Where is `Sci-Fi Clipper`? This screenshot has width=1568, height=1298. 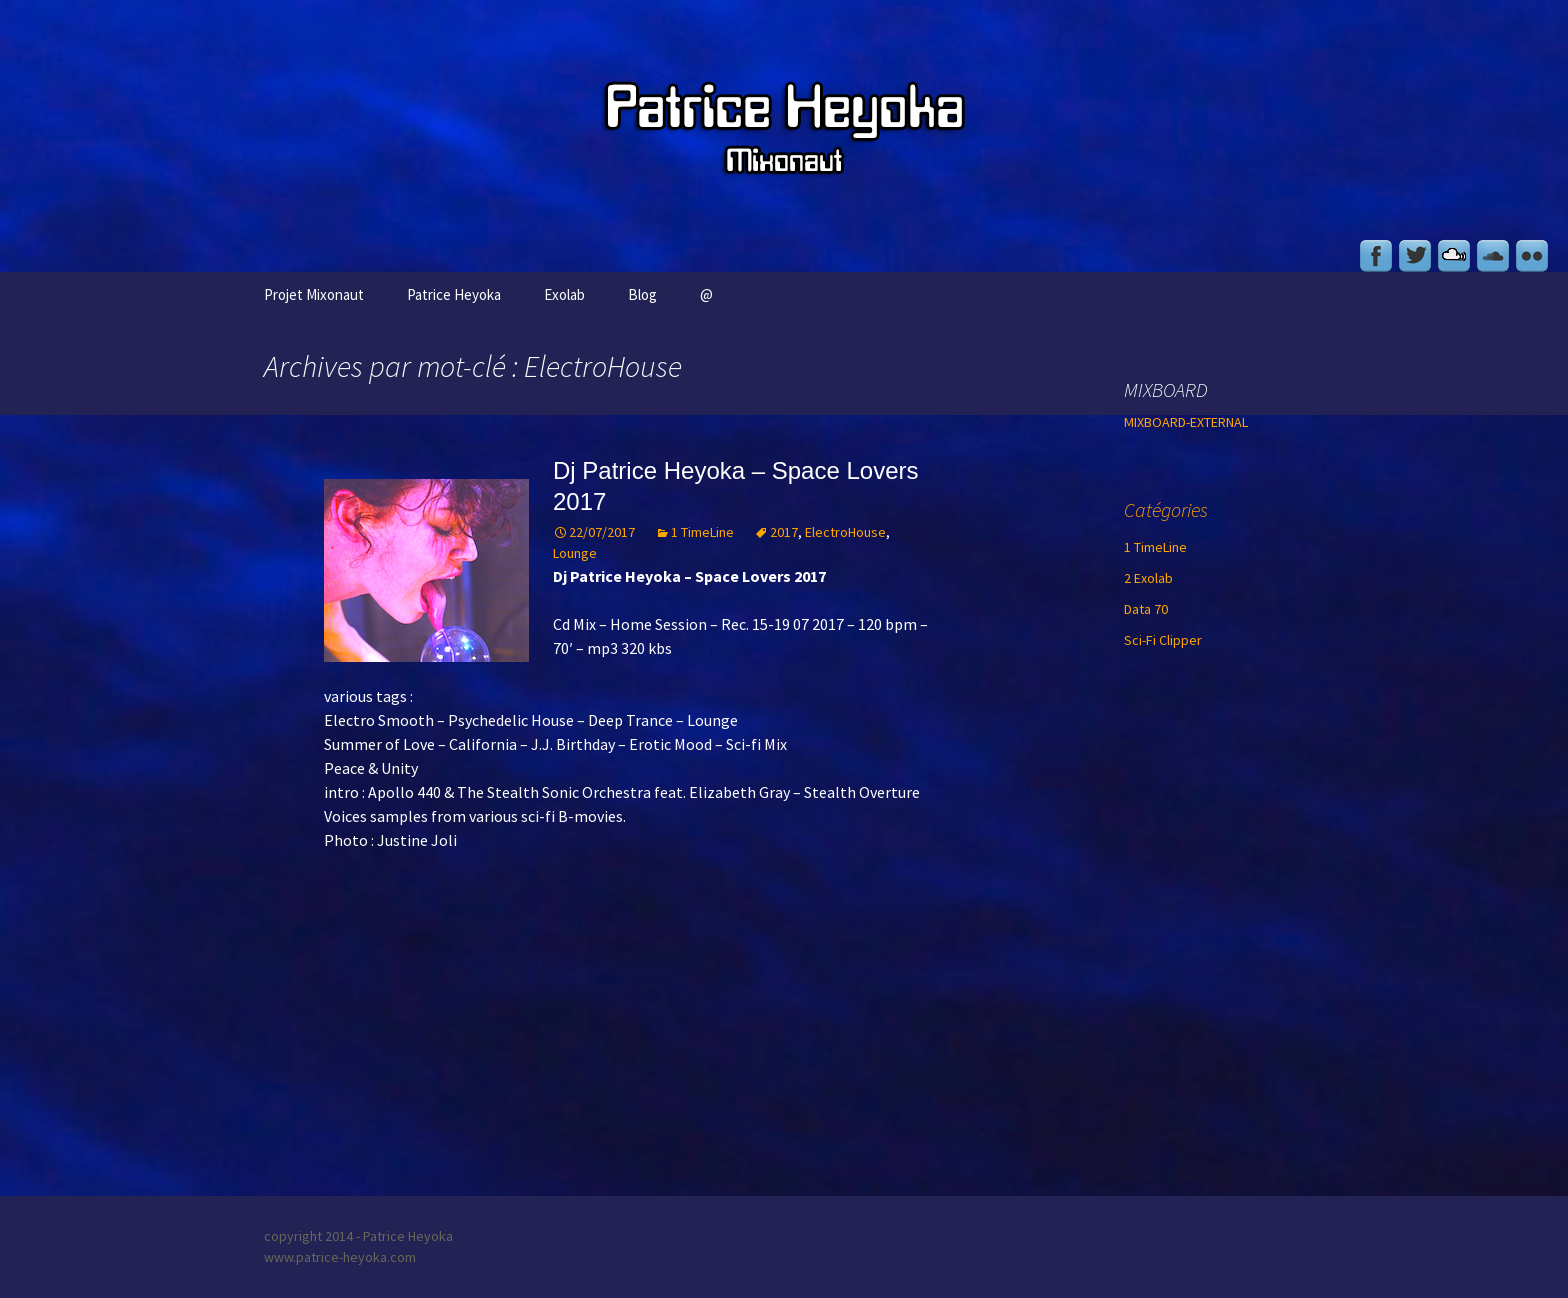
Sci-Fi Clipper is located at coordinates (1163, 640).